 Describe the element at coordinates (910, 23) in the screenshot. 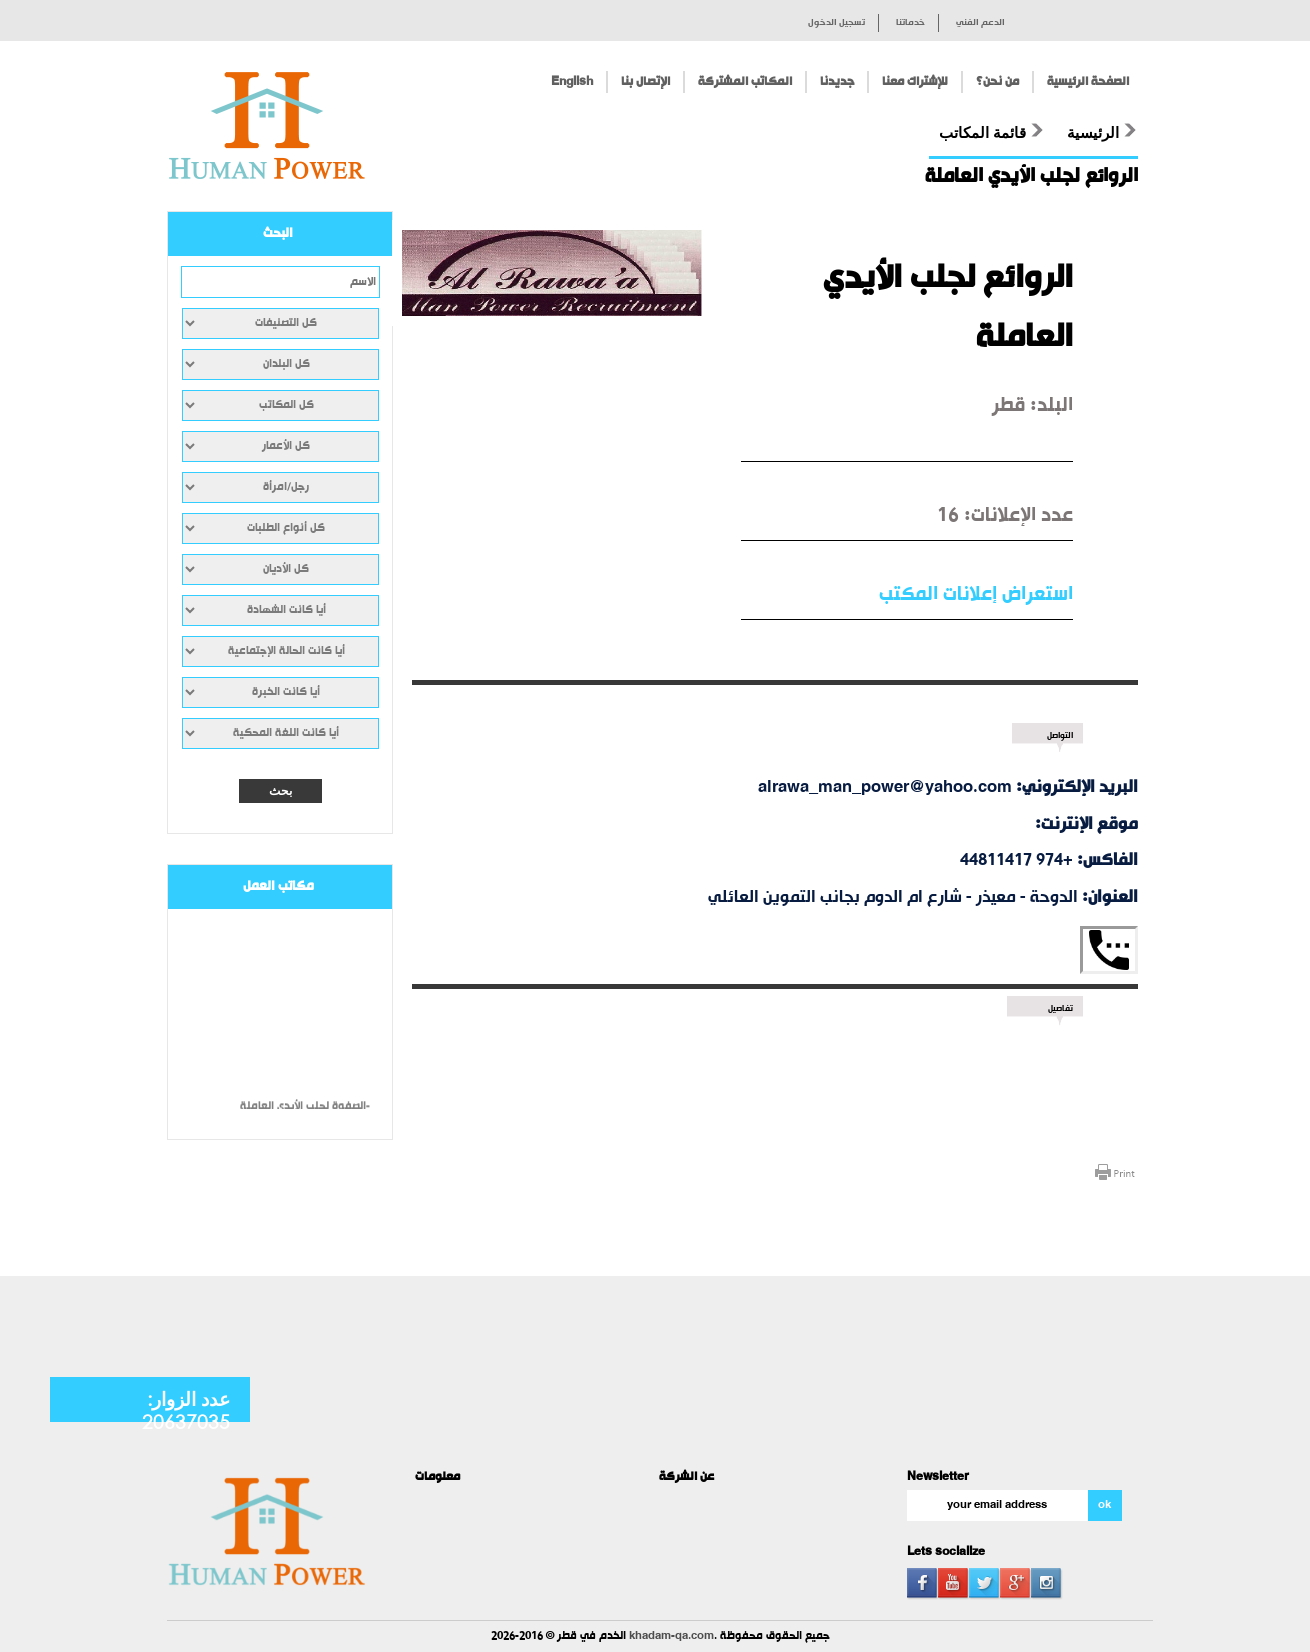

I see `خدماتنا` at that location.